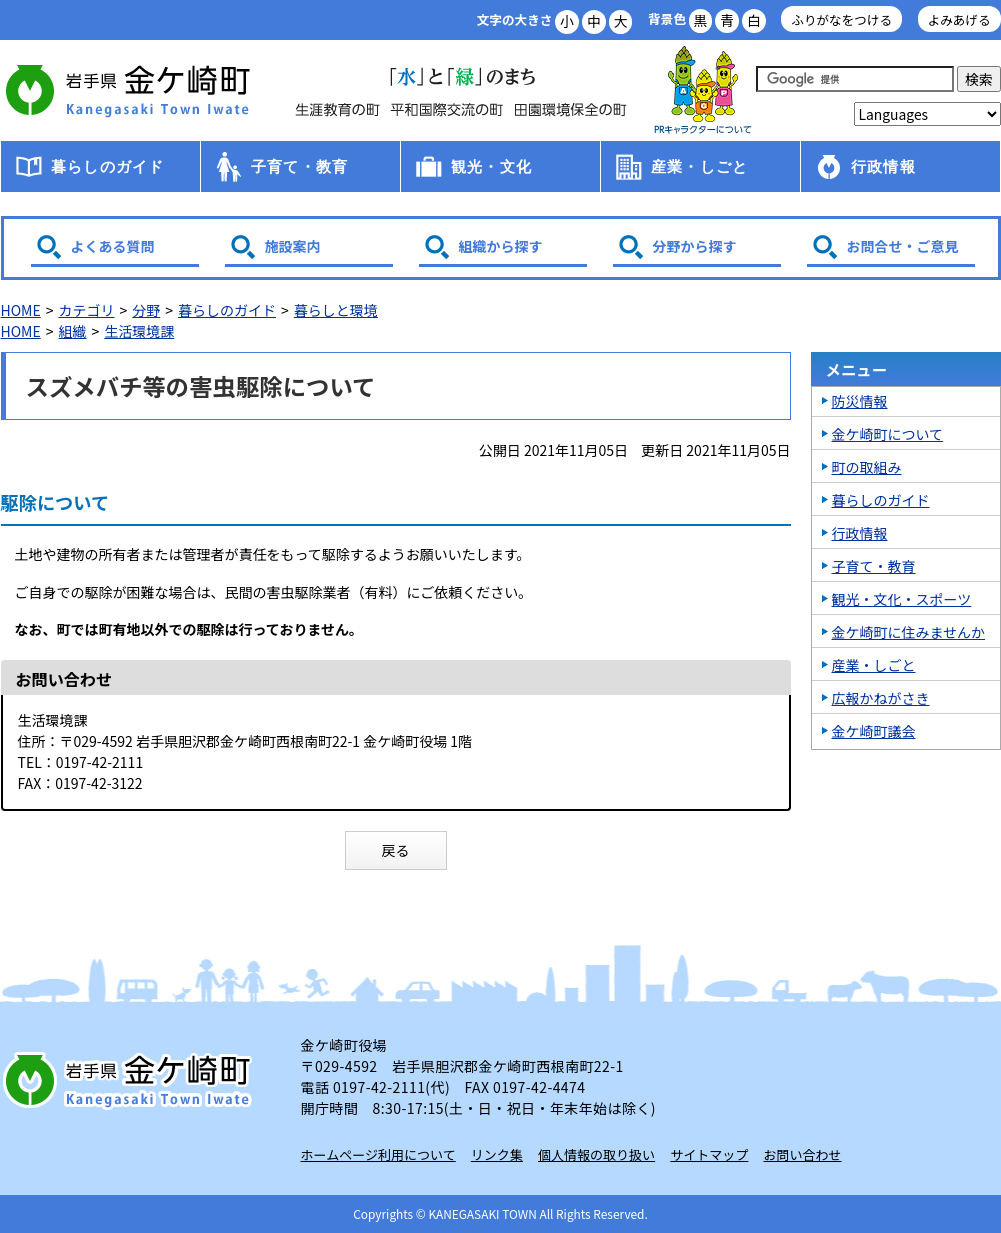 This screenshot has width=1001, height=1233. Describe the element at coordinates (883, 166) in the screenshot. I see `行政情報` at that location.